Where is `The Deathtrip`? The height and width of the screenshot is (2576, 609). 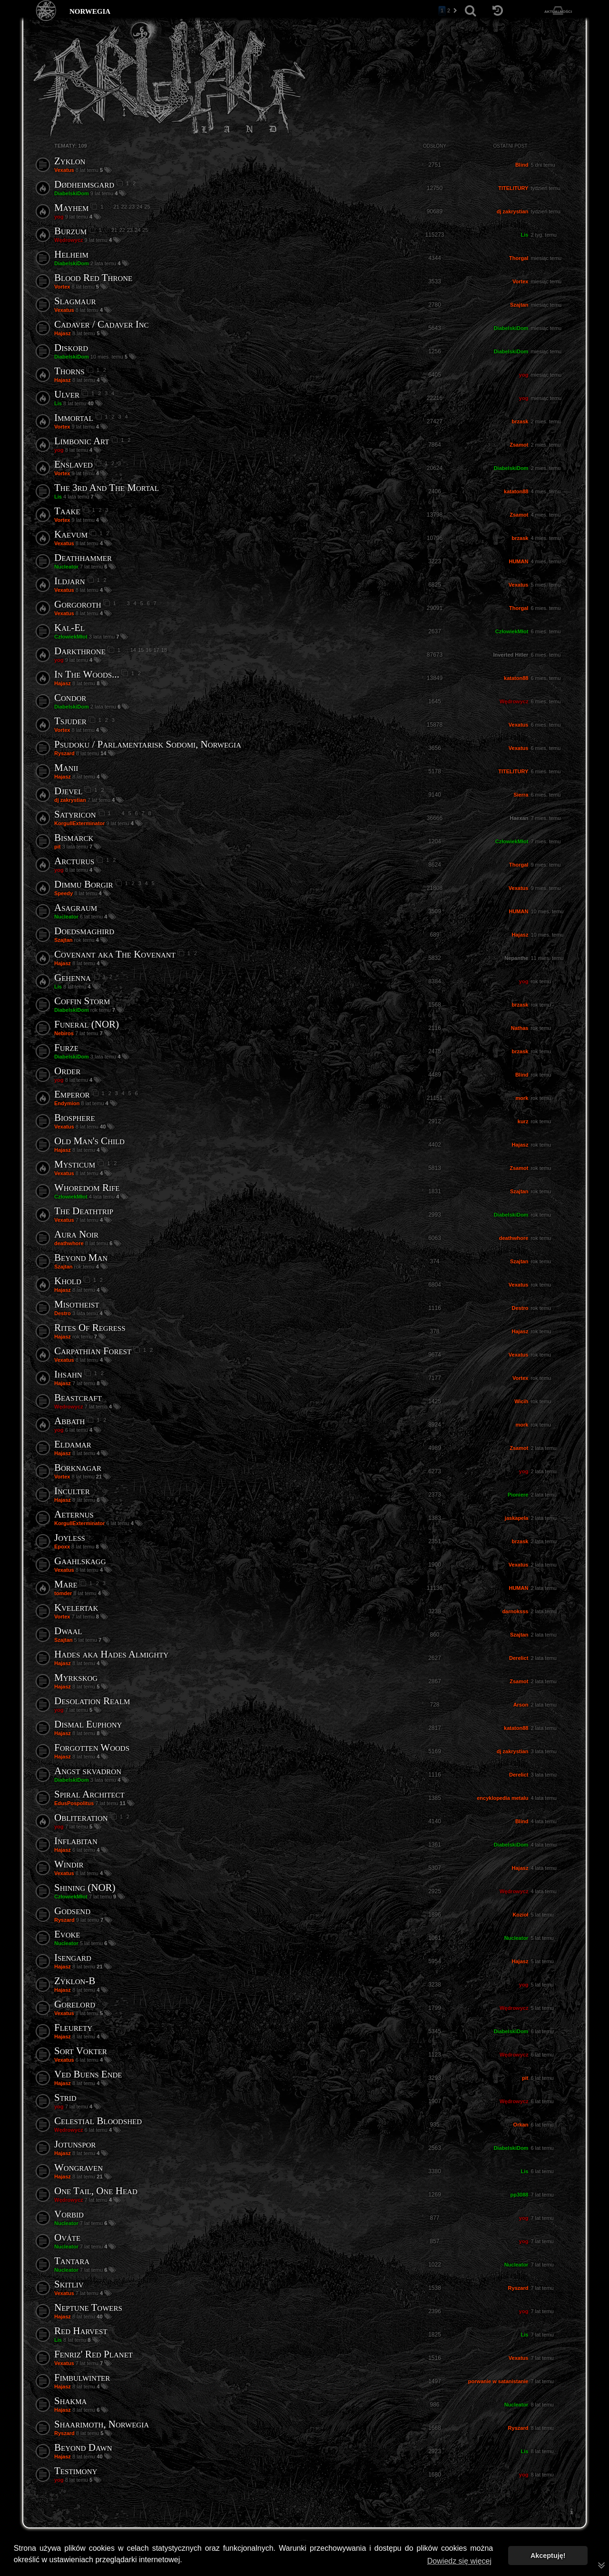
The Deathtrip is located at coordinates (83, 1211).